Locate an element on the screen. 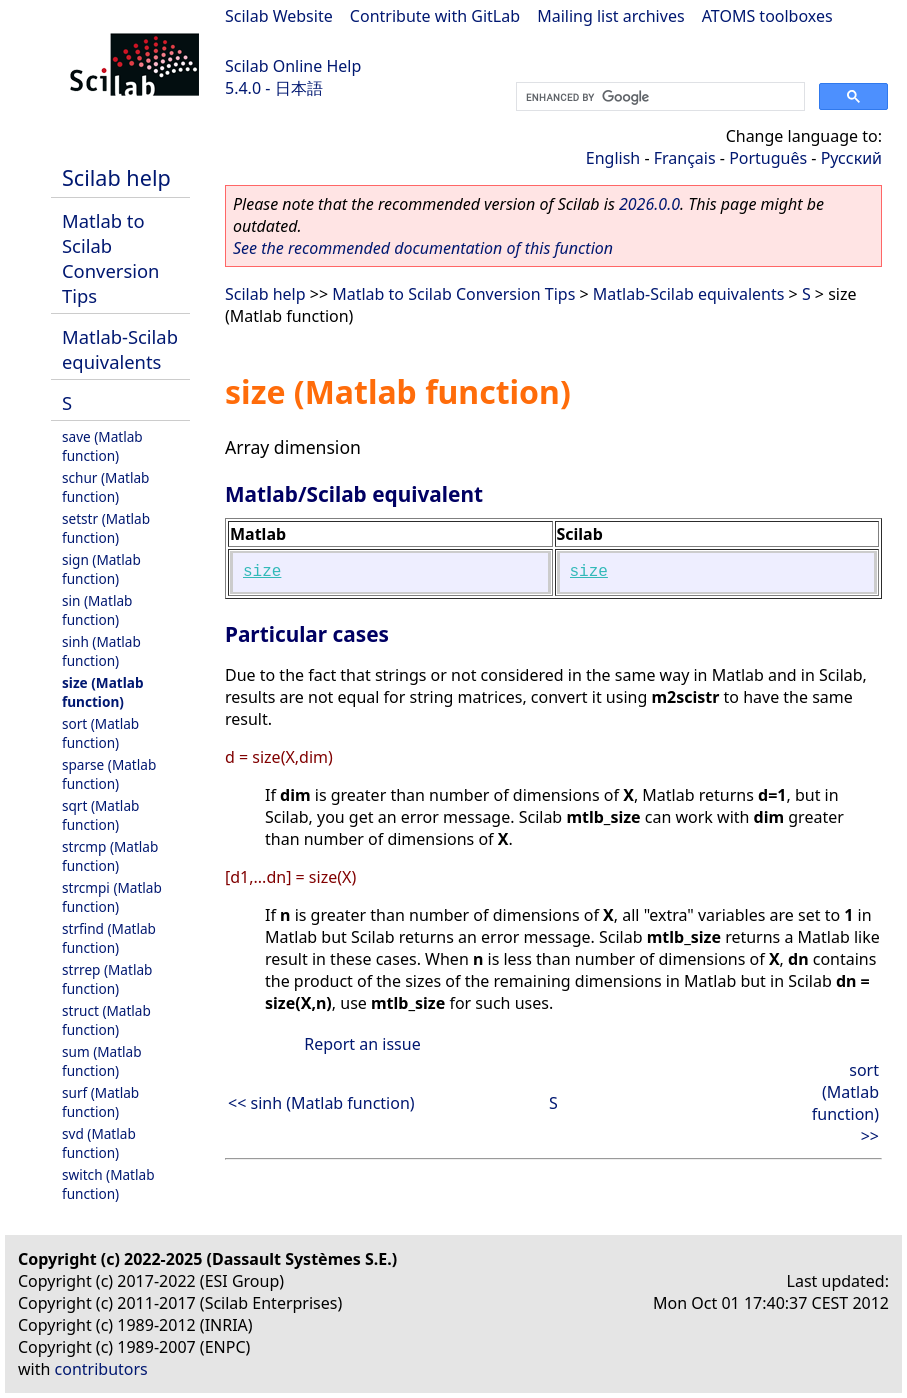 Image resolution: width=907 pixels, height=1398 pixels. surf (Matlab function) is located at coordinates (100, 1102).